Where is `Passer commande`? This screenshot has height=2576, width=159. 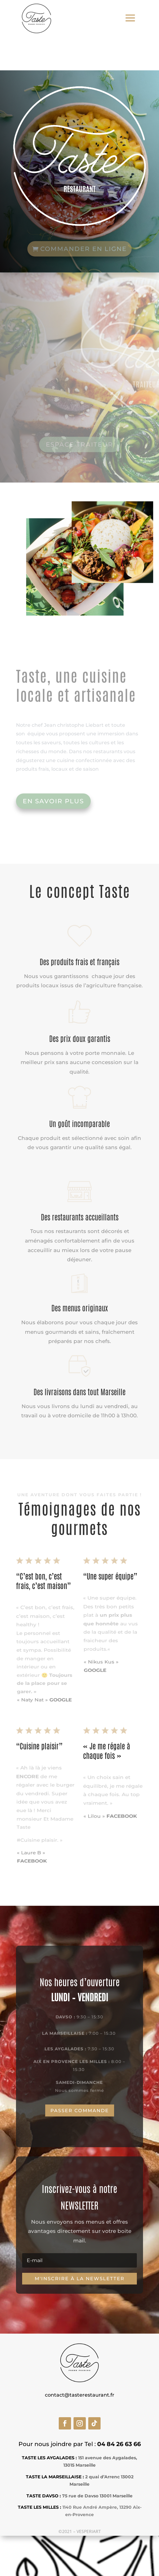
Passer commande is located at coordinates (79, 2110).